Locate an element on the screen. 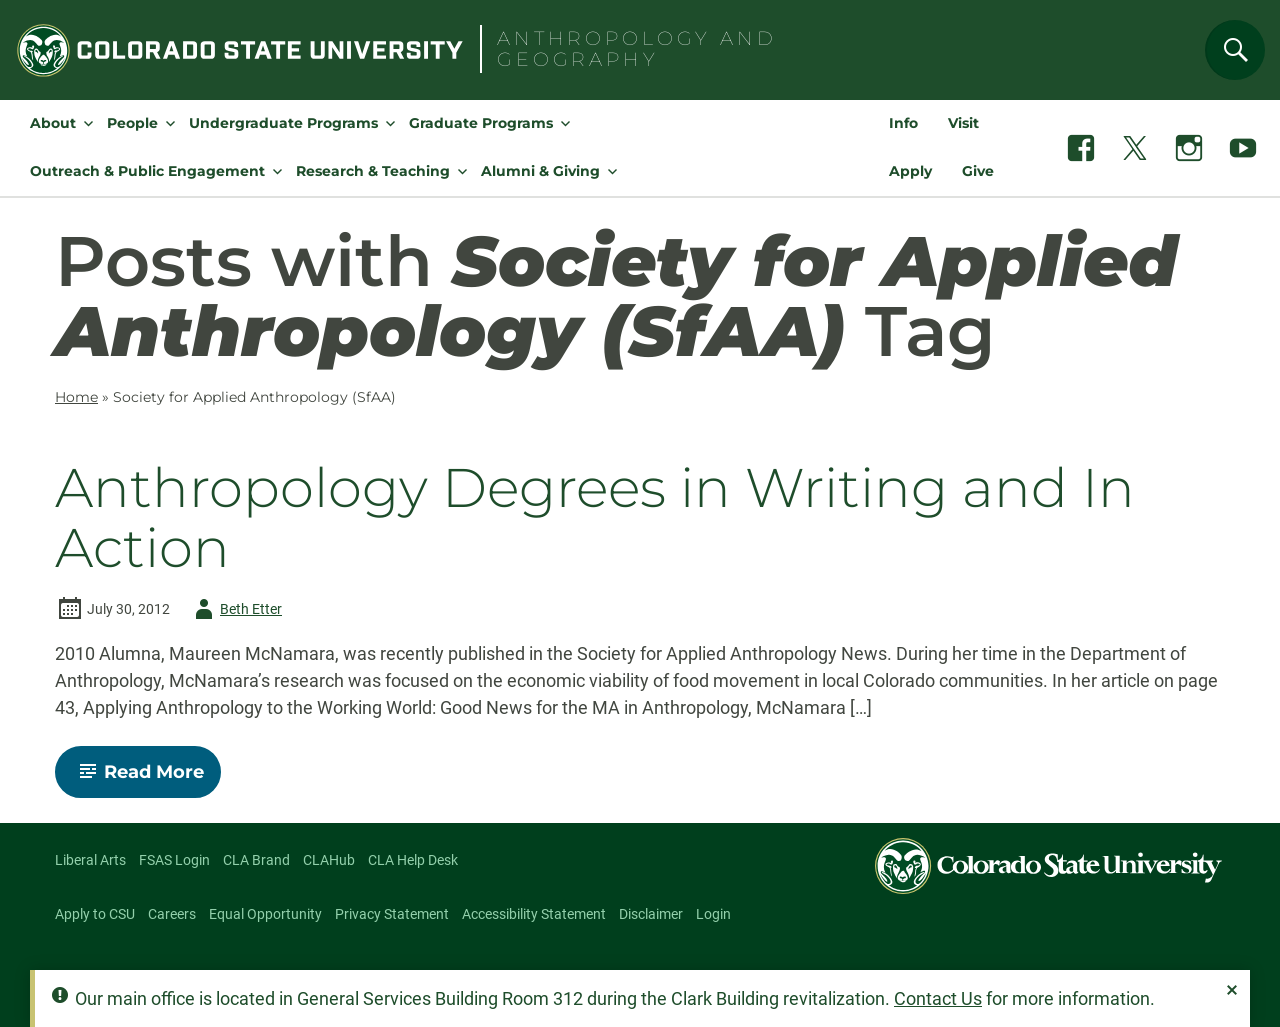 This screenshot has height=1027, width=1280. Research & Teaching is located at coordinates (373, 171).